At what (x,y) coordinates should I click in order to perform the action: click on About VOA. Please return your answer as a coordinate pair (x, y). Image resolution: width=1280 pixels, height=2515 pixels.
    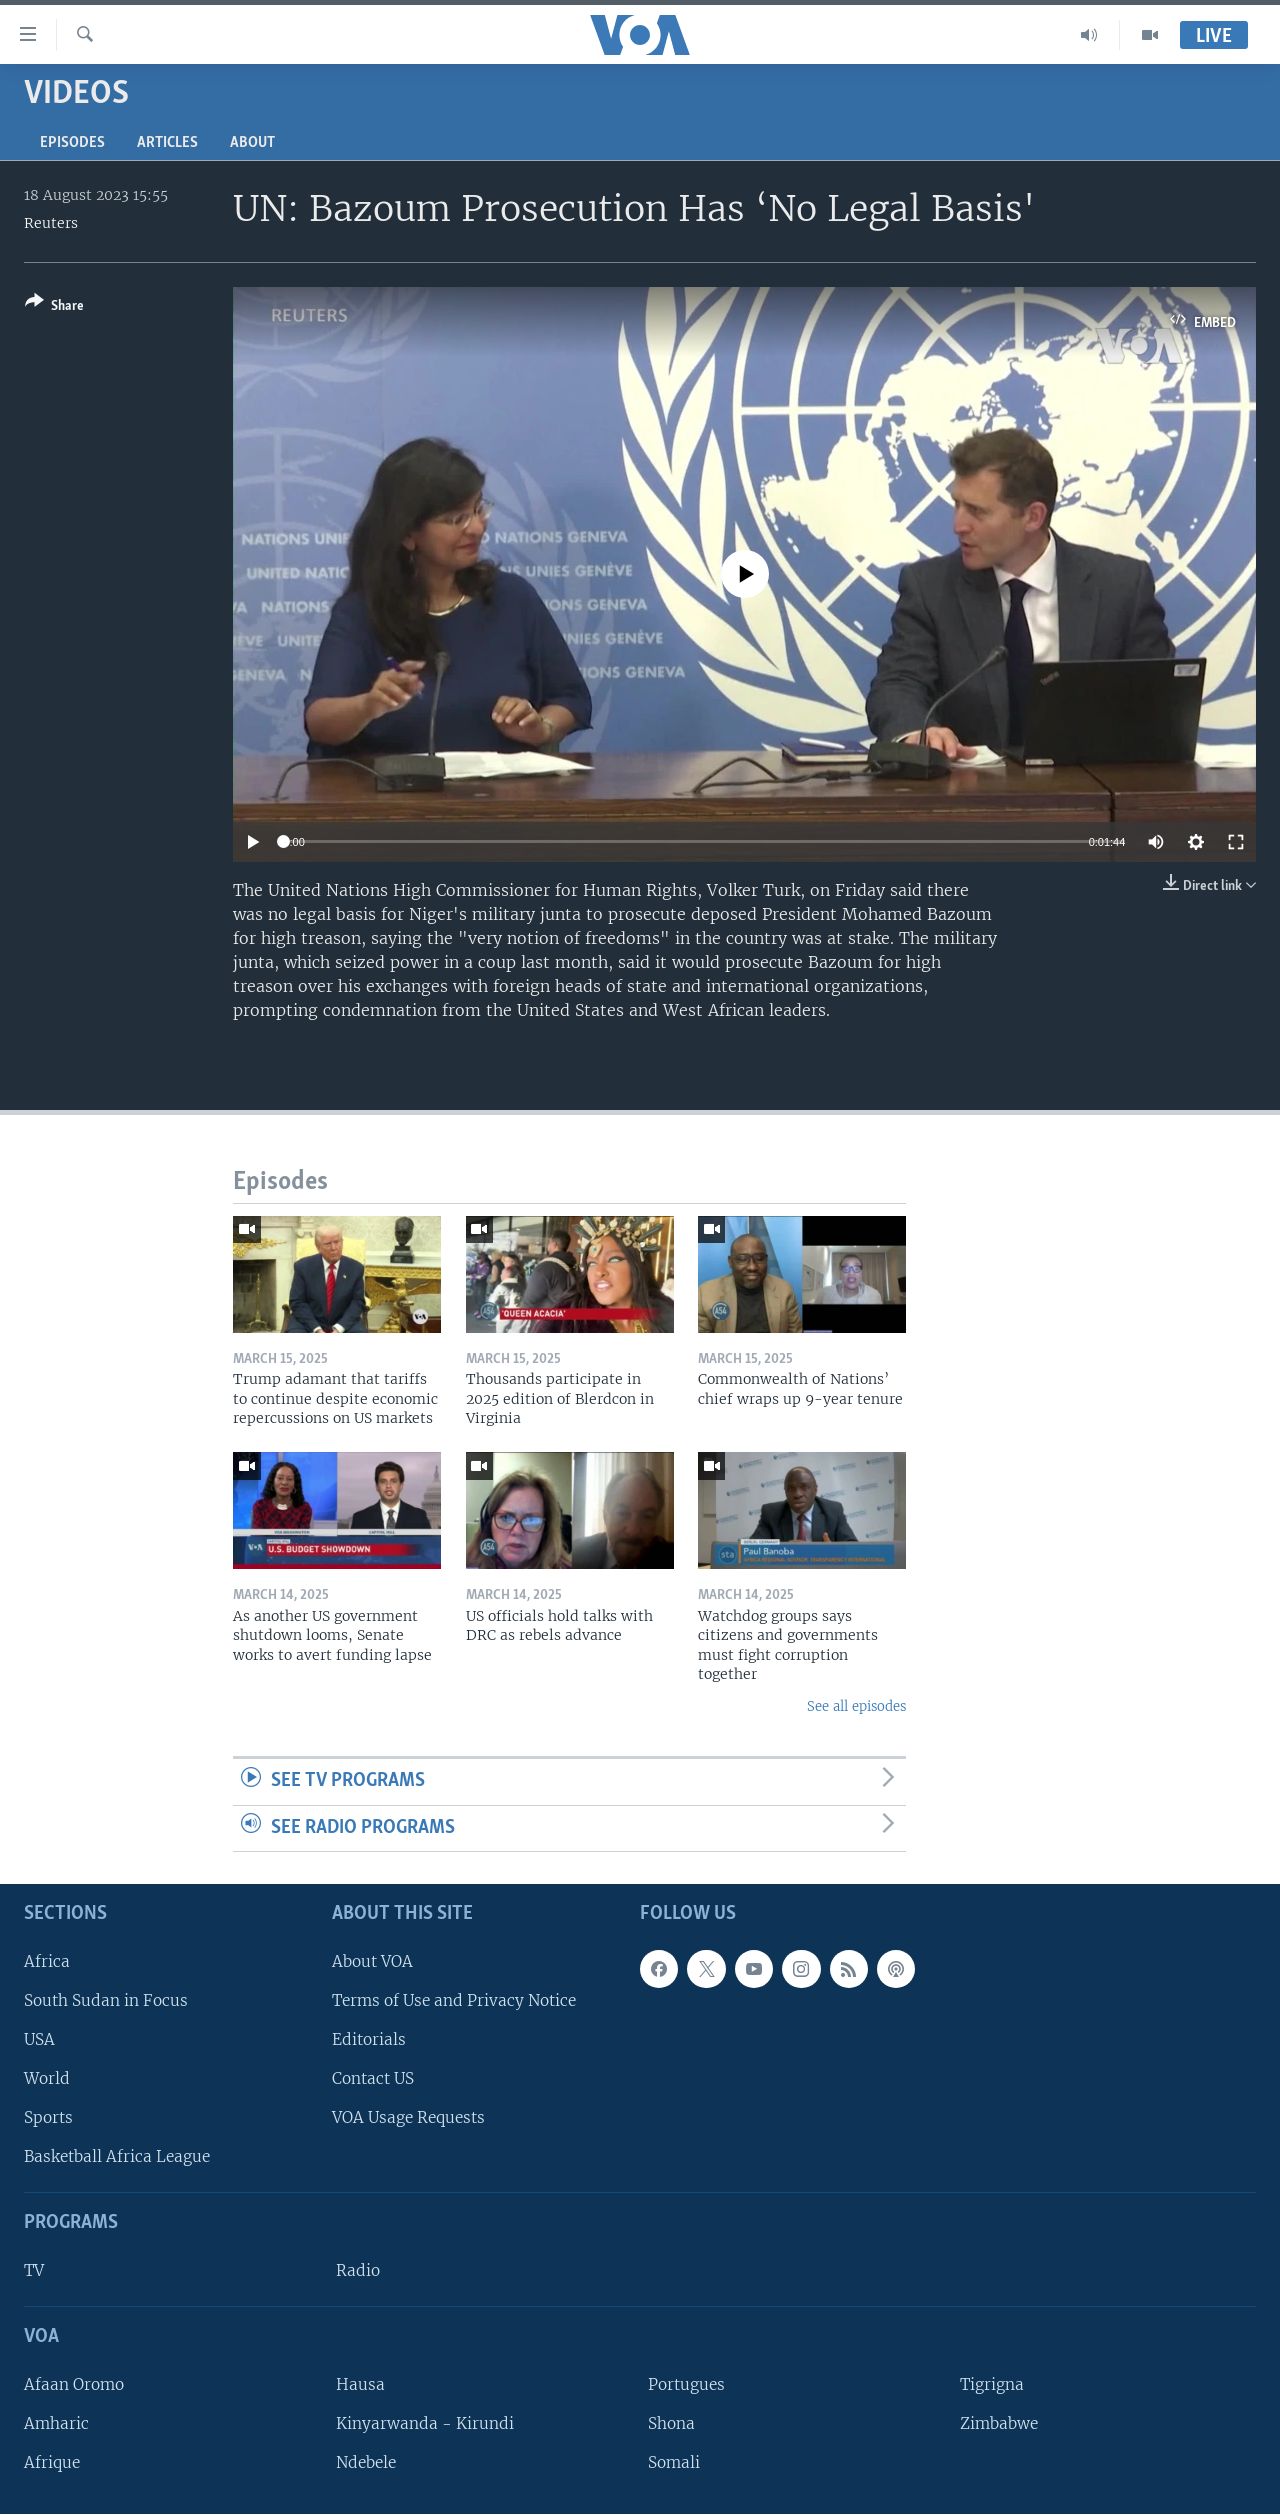
    Looking at the image, I should click on (372, 1961).